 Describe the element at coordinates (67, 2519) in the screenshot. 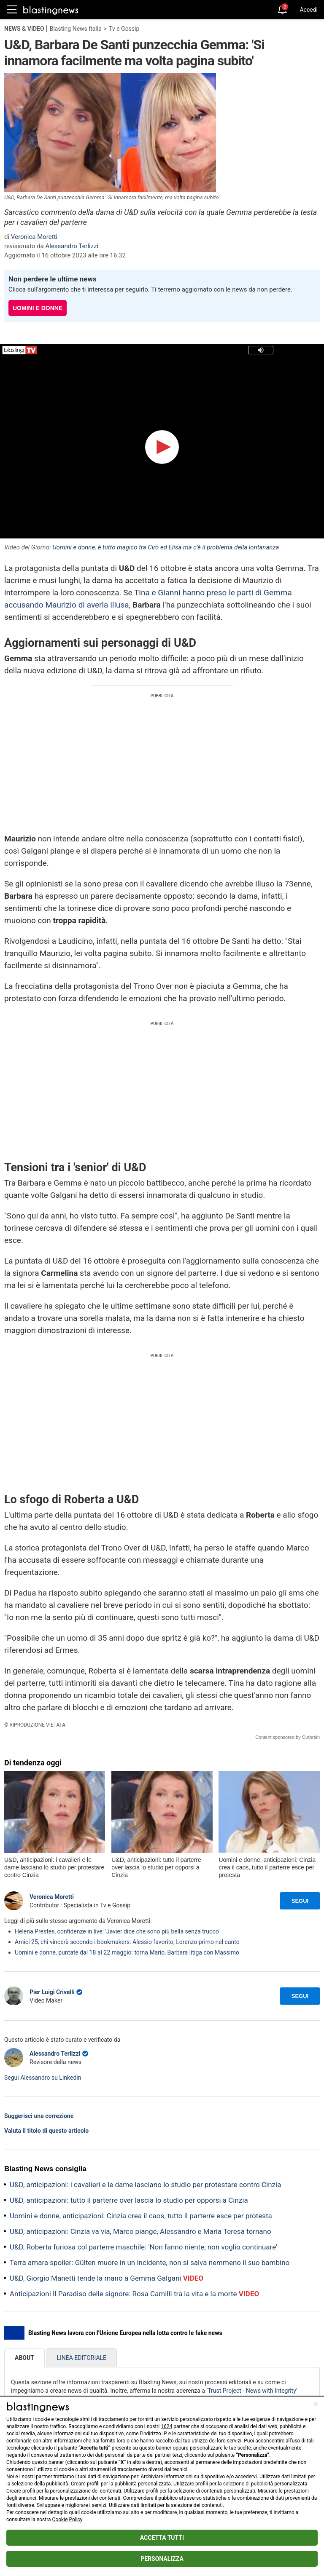

I see `Cookie Policy` at that location.